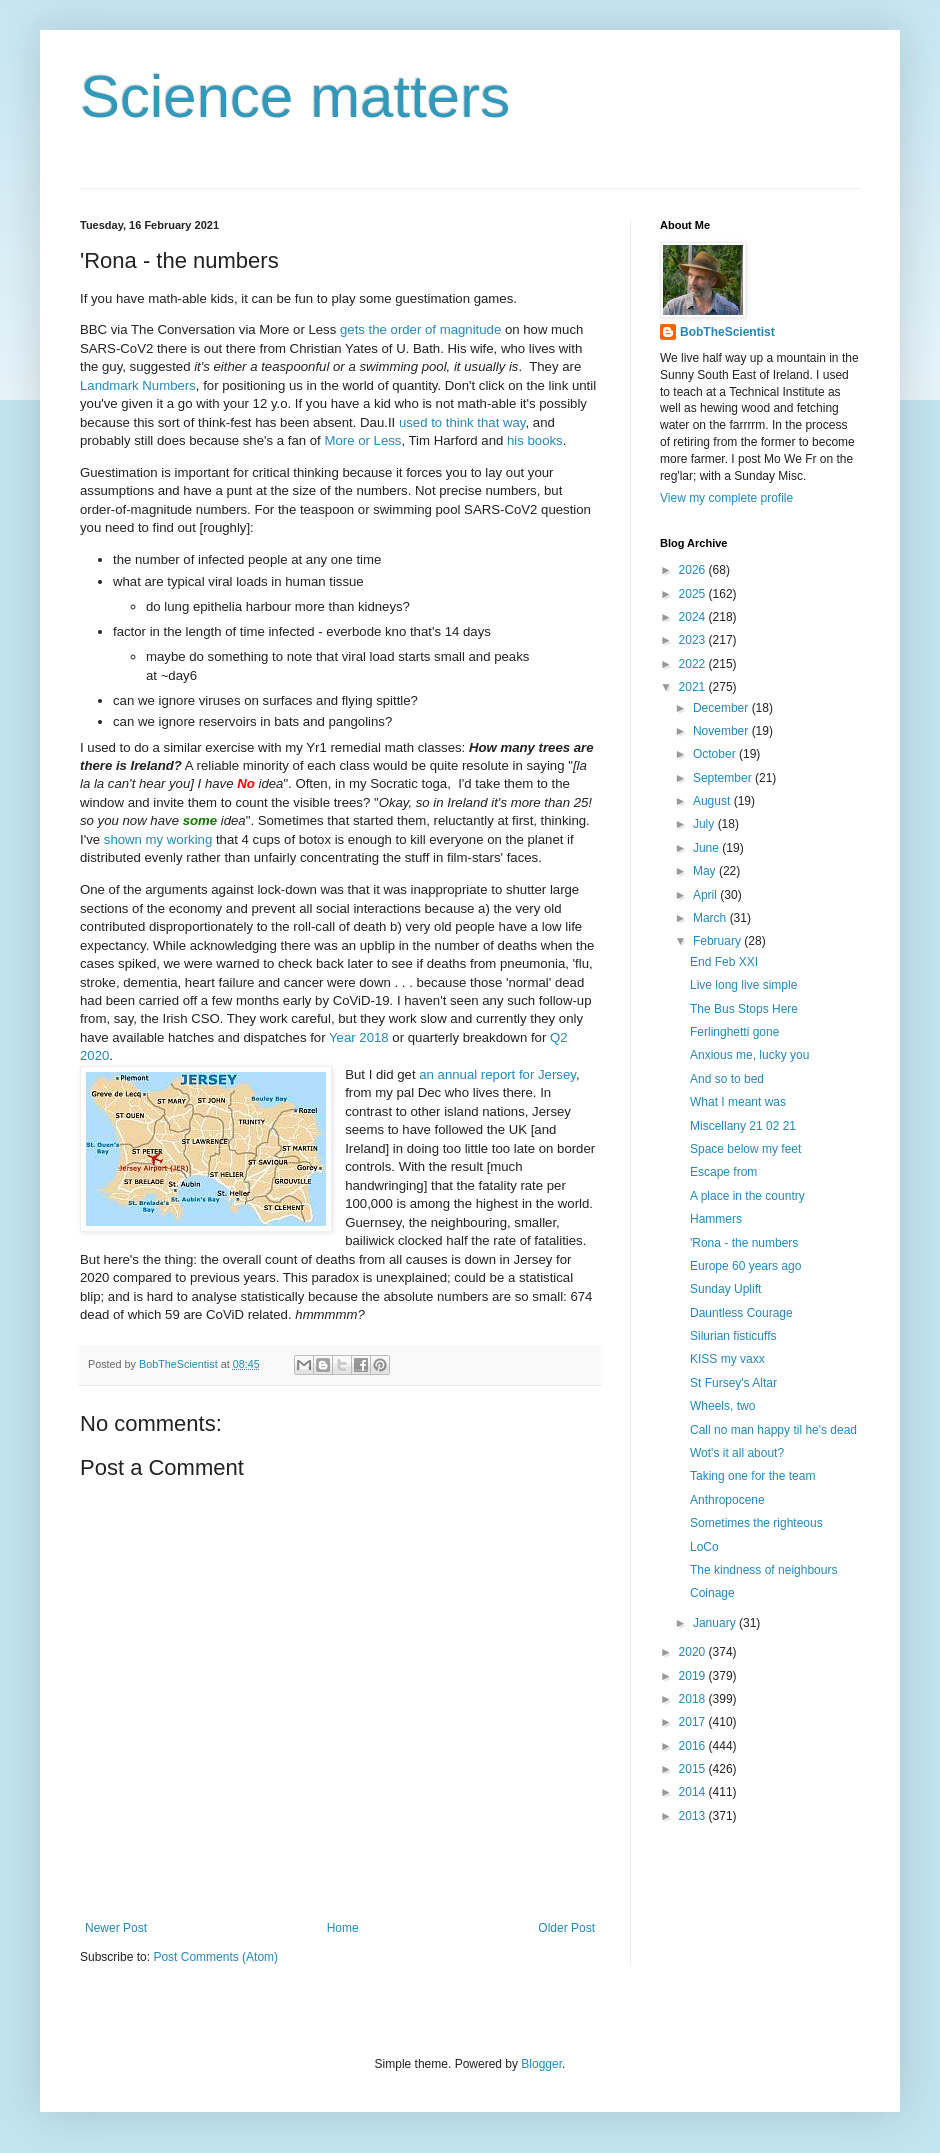 This screenshot has height=2153, width=940. What do you see at coordinates (694, 617) in the screenshot?
I see `2024` at bounding box center [694, 617].